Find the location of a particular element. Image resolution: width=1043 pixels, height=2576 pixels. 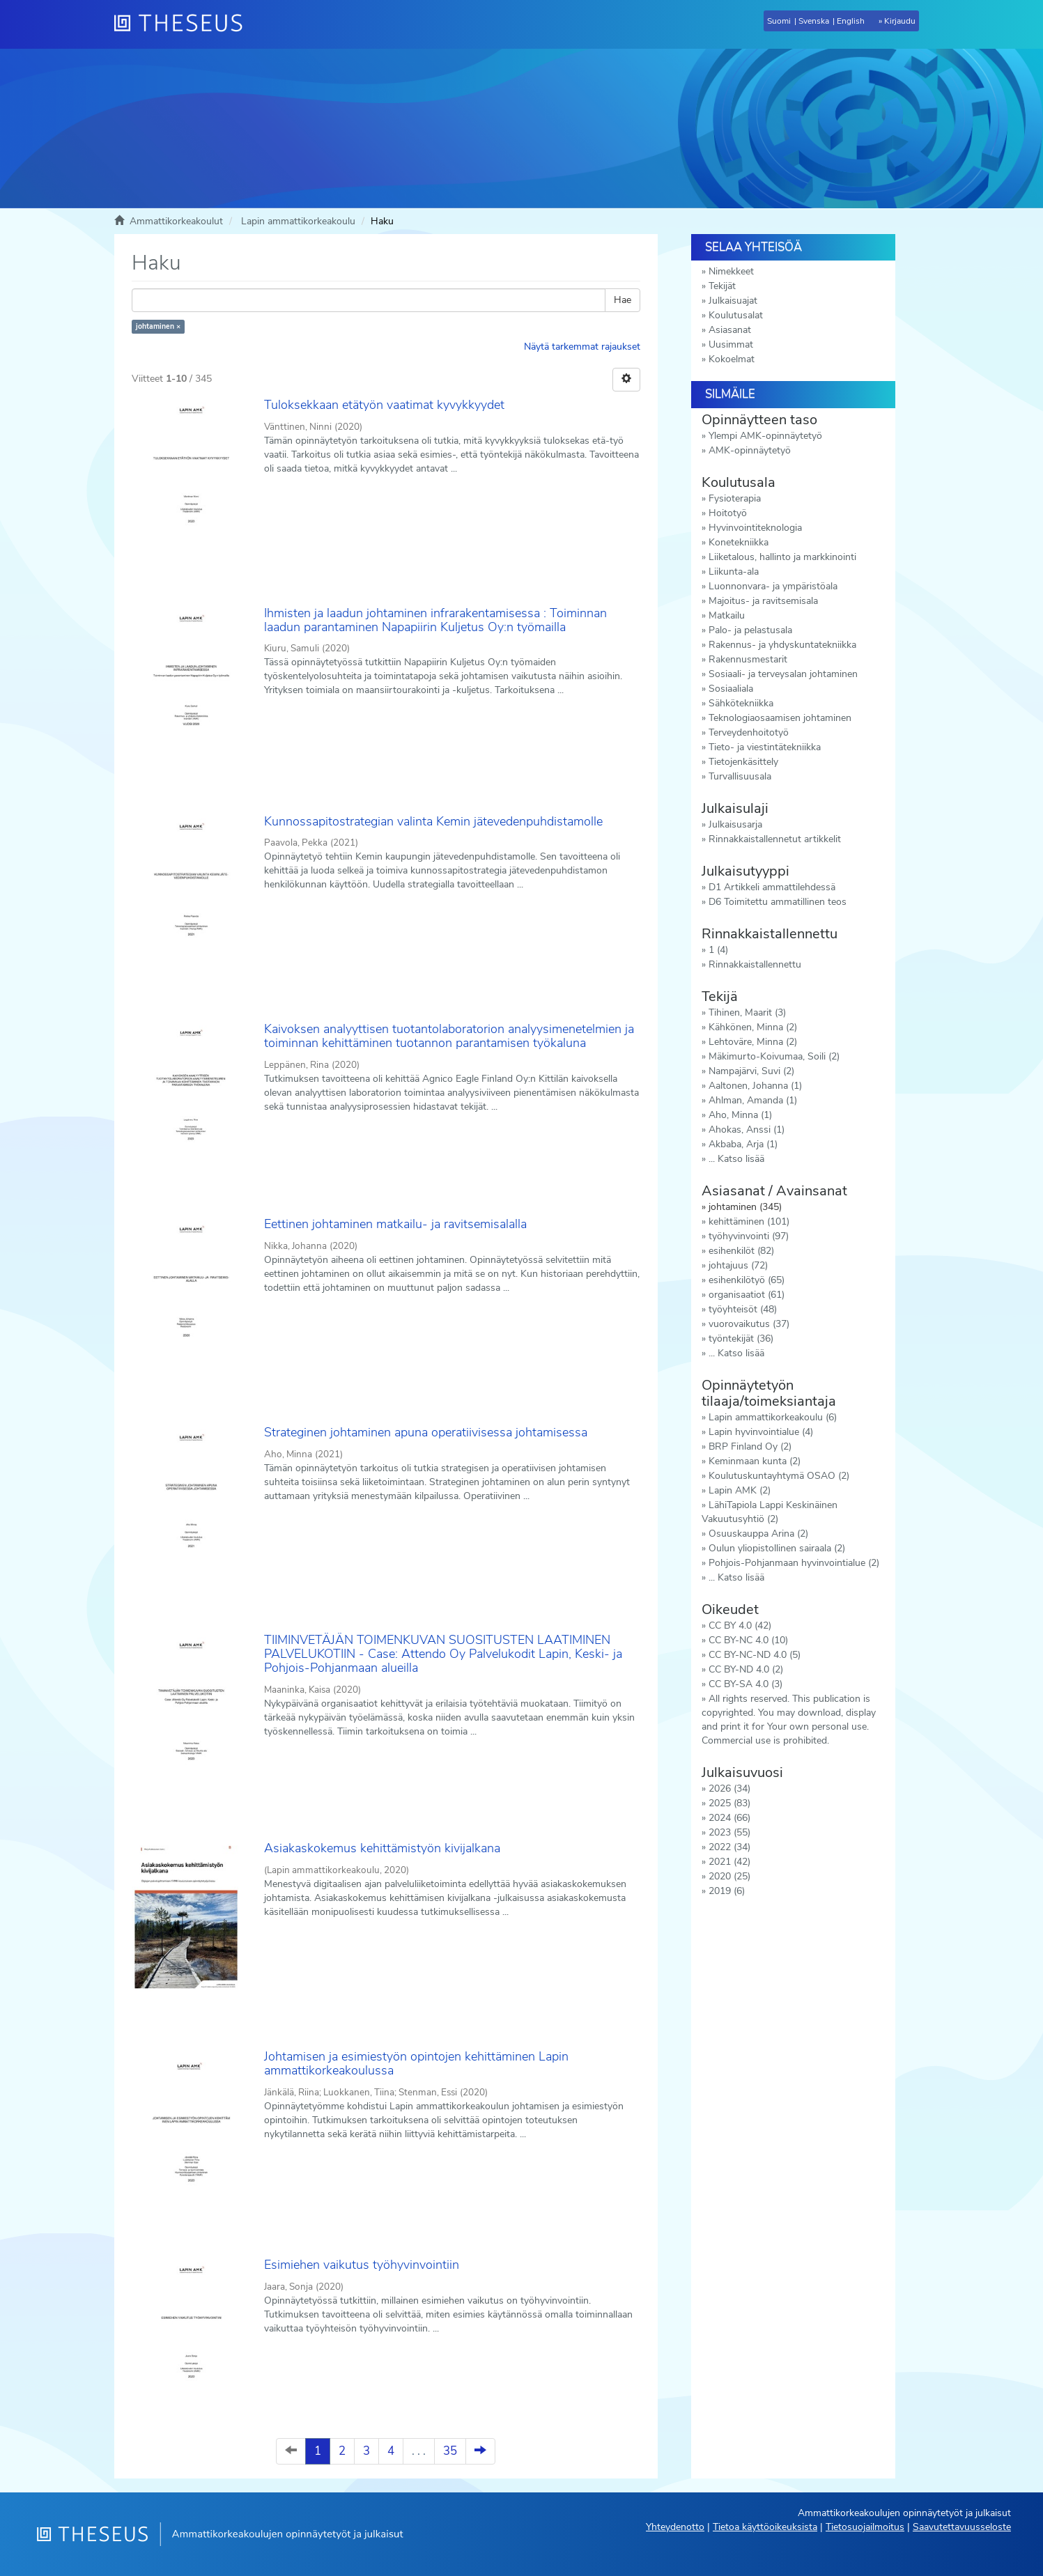

2021 (42) is located at coordinates (729, 1861).